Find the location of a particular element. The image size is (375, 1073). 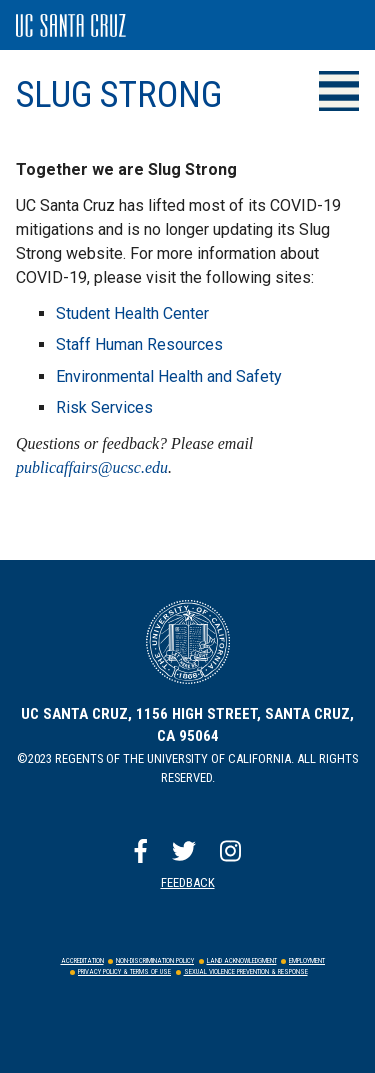

publicaffairs@ucsc.edu is located at coordinates (92, 467).